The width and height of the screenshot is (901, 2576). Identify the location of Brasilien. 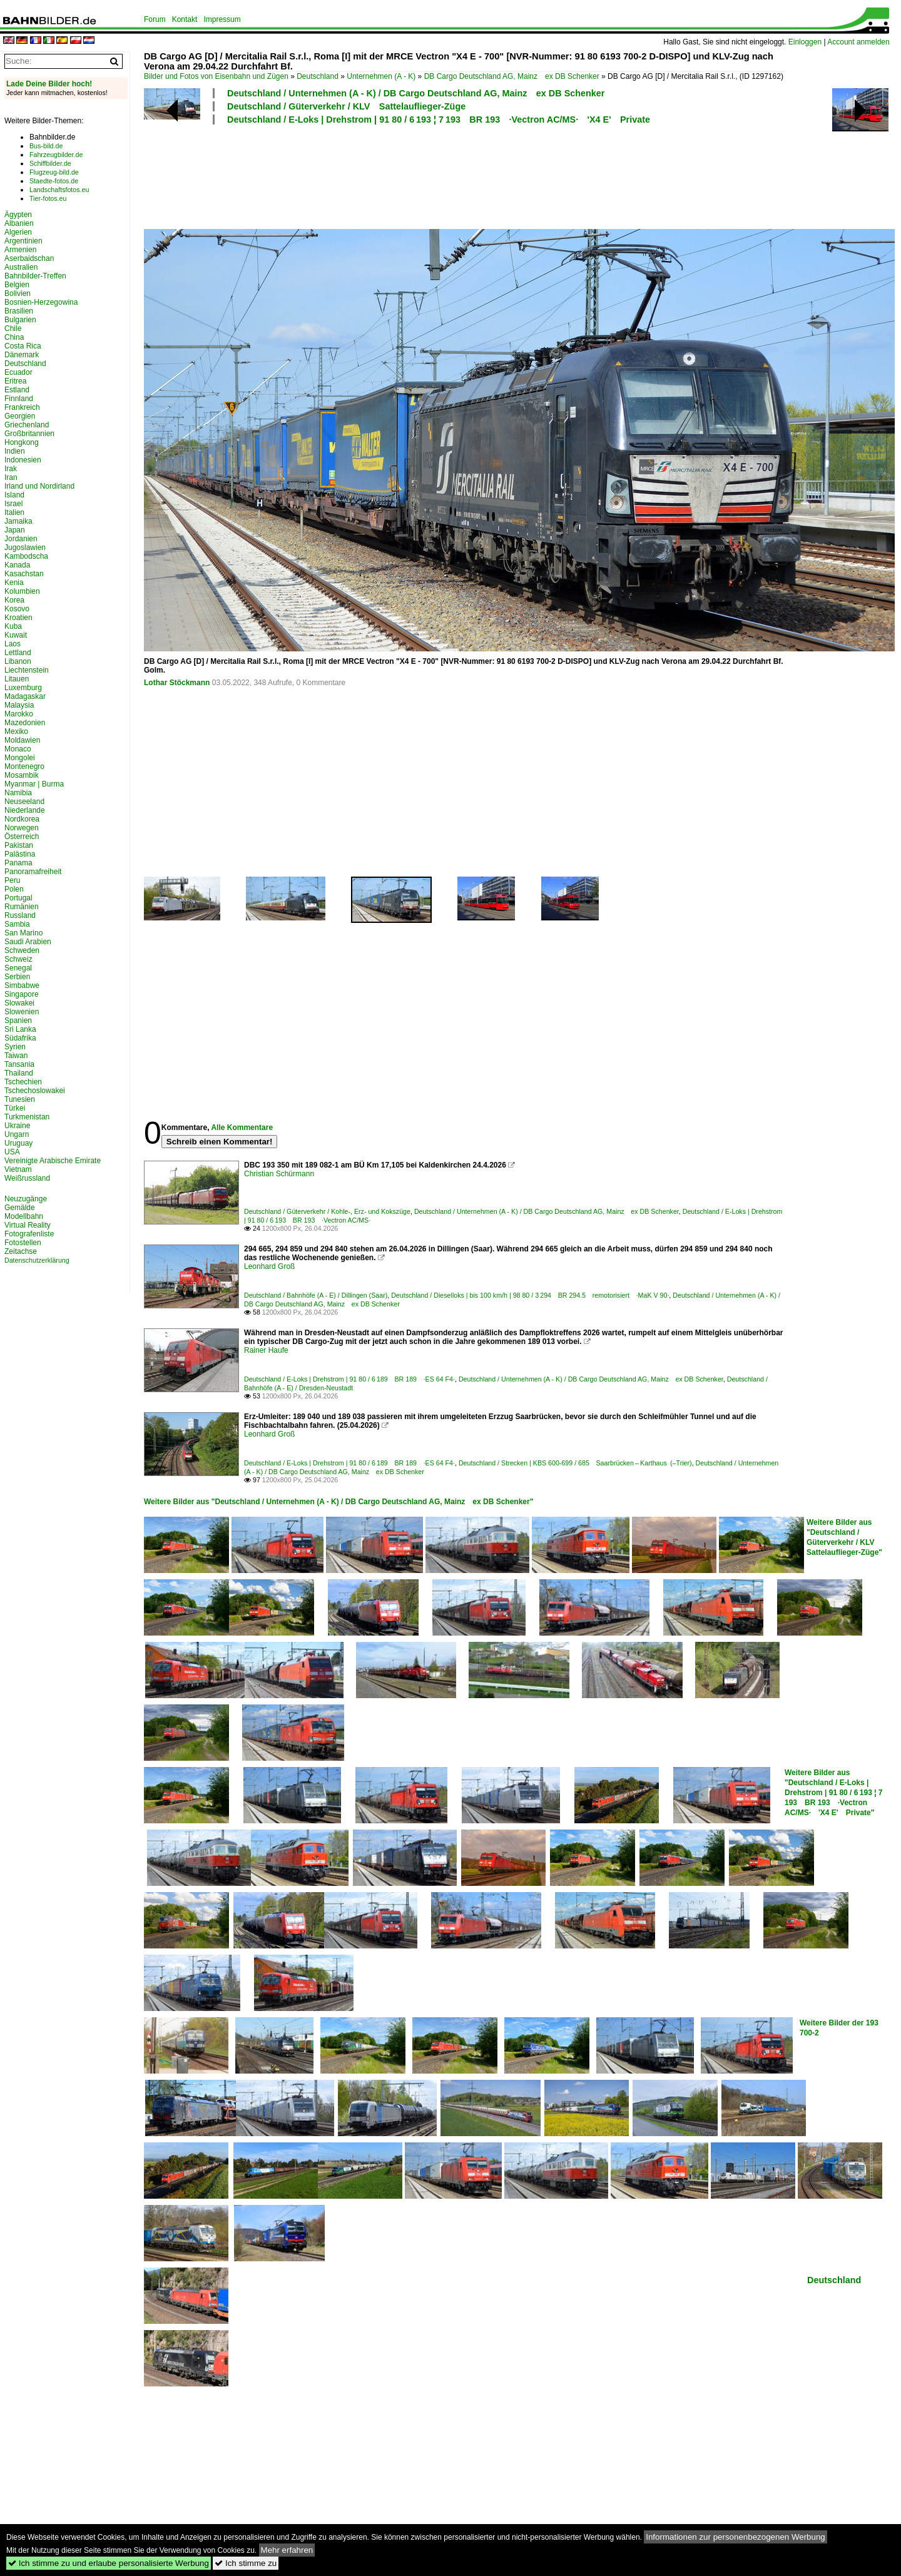
(18, 311).